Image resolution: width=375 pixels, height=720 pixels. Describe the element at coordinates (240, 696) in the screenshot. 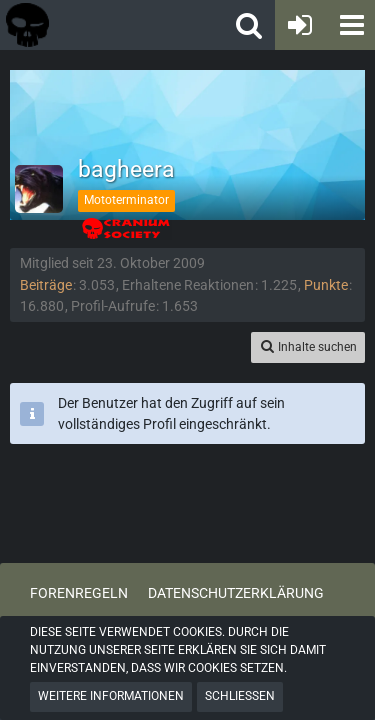

I see `Schließen` at that location.